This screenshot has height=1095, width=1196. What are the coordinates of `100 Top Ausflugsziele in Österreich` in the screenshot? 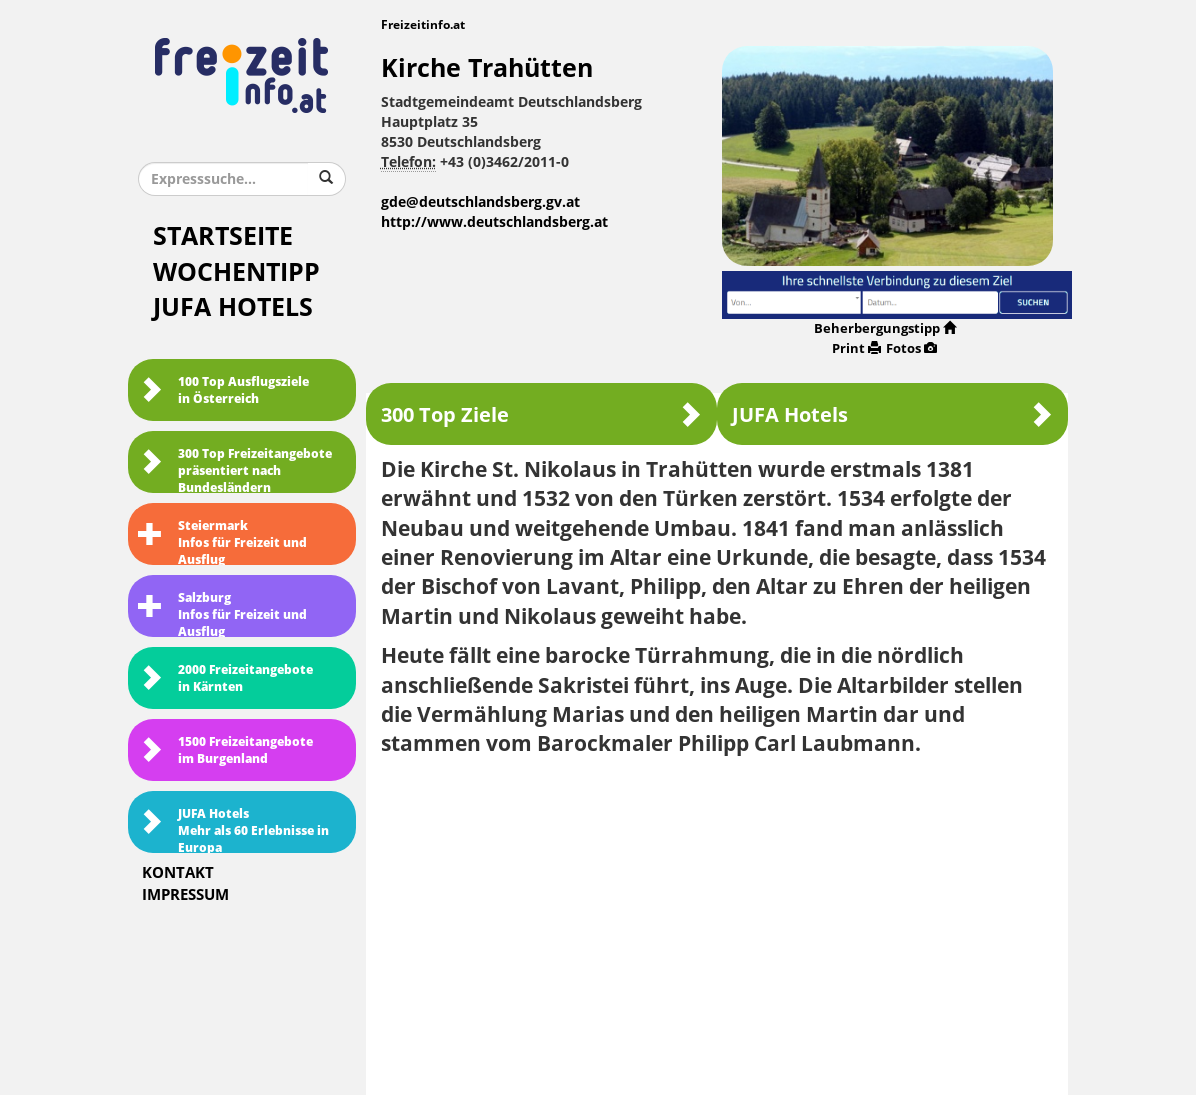 It's located at (223, 390).